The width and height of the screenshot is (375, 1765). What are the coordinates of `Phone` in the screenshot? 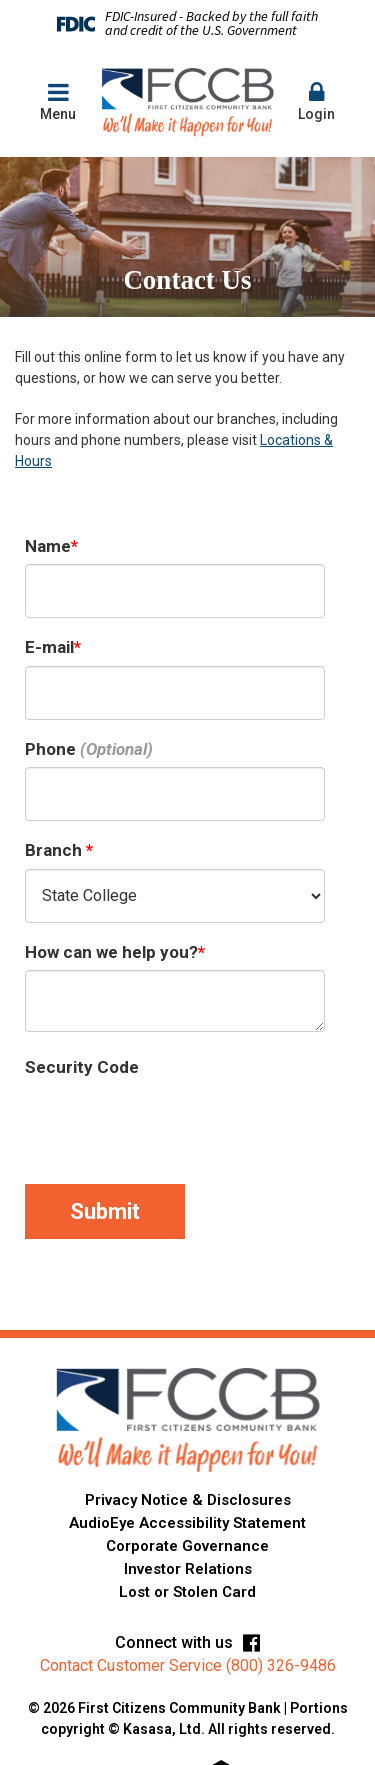 It's located at (50, 749).